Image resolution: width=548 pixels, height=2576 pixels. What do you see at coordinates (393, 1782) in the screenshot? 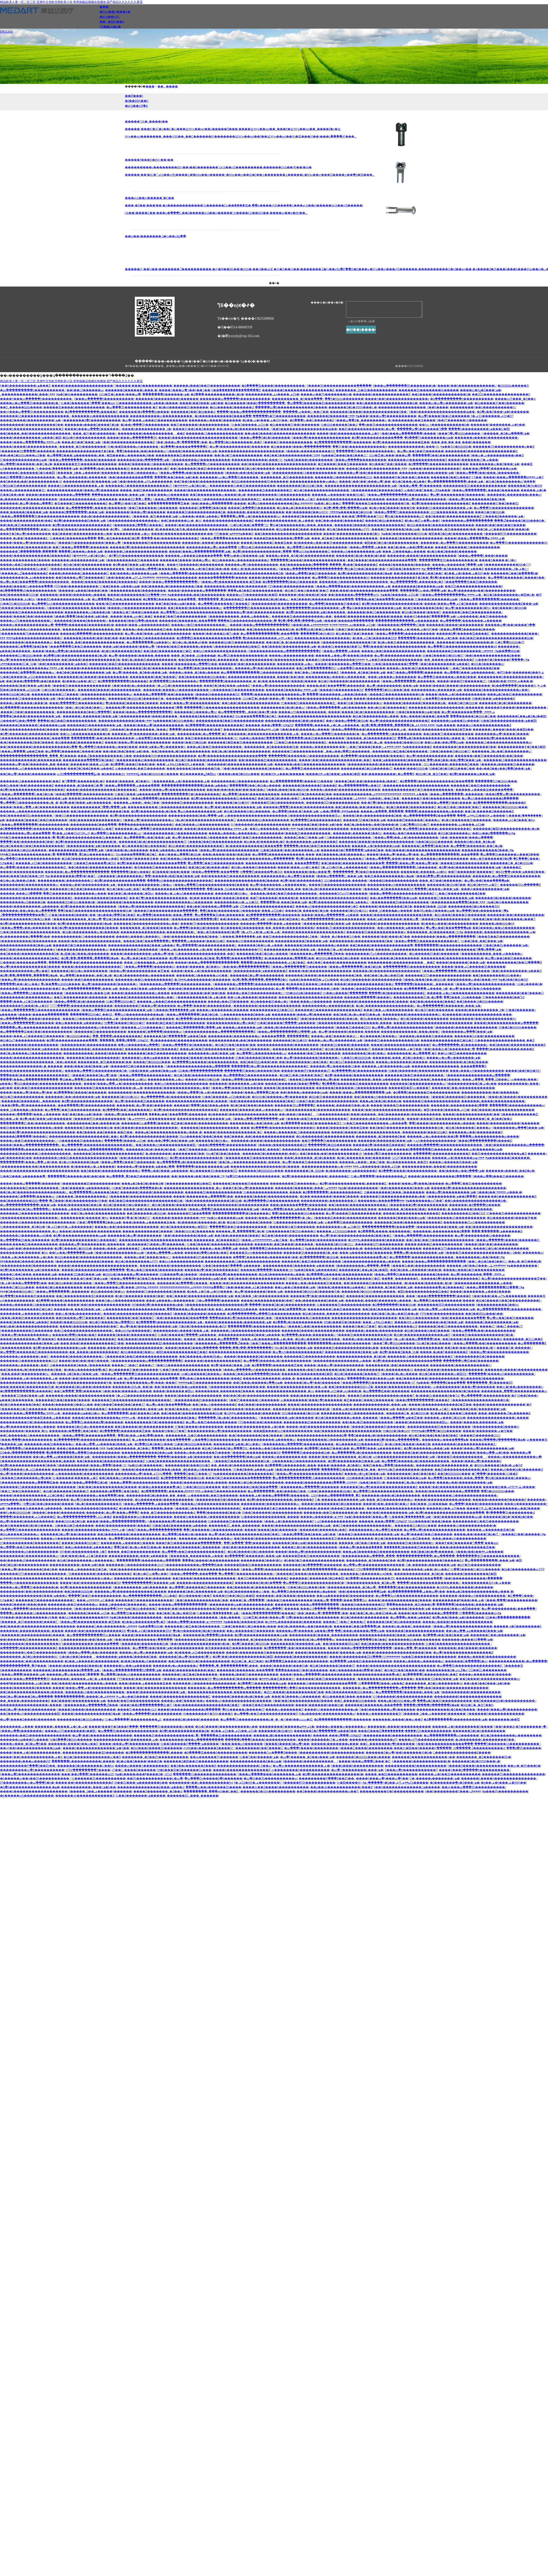
I see `99�þ��ۺϺݺ��ۺϾþ�����` at bounding box center [393, 1782].